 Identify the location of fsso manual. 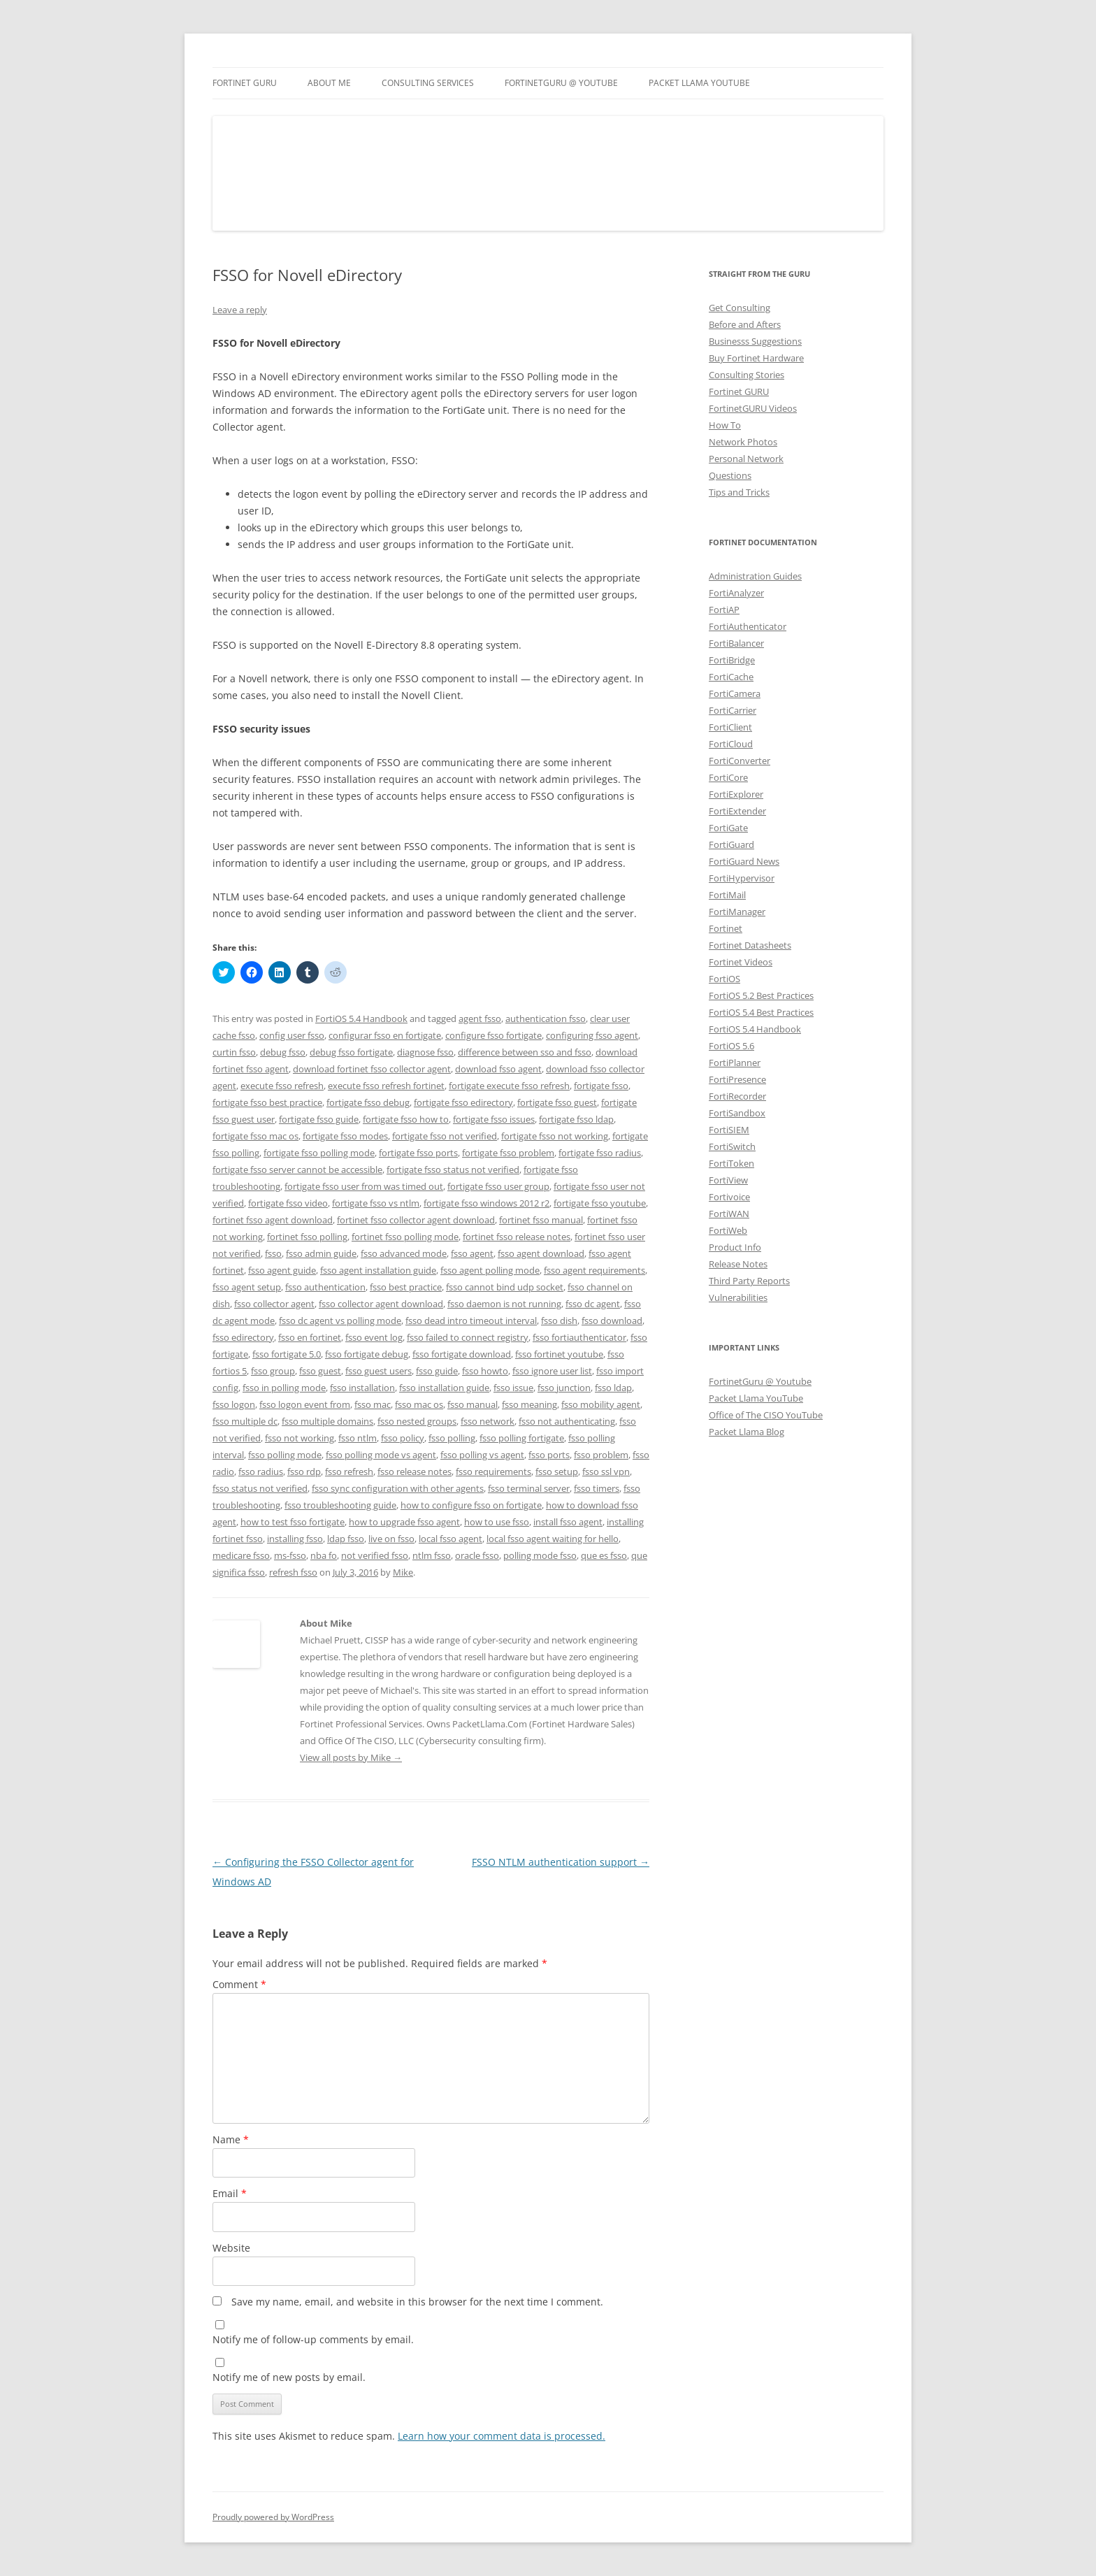
(472, 1404).